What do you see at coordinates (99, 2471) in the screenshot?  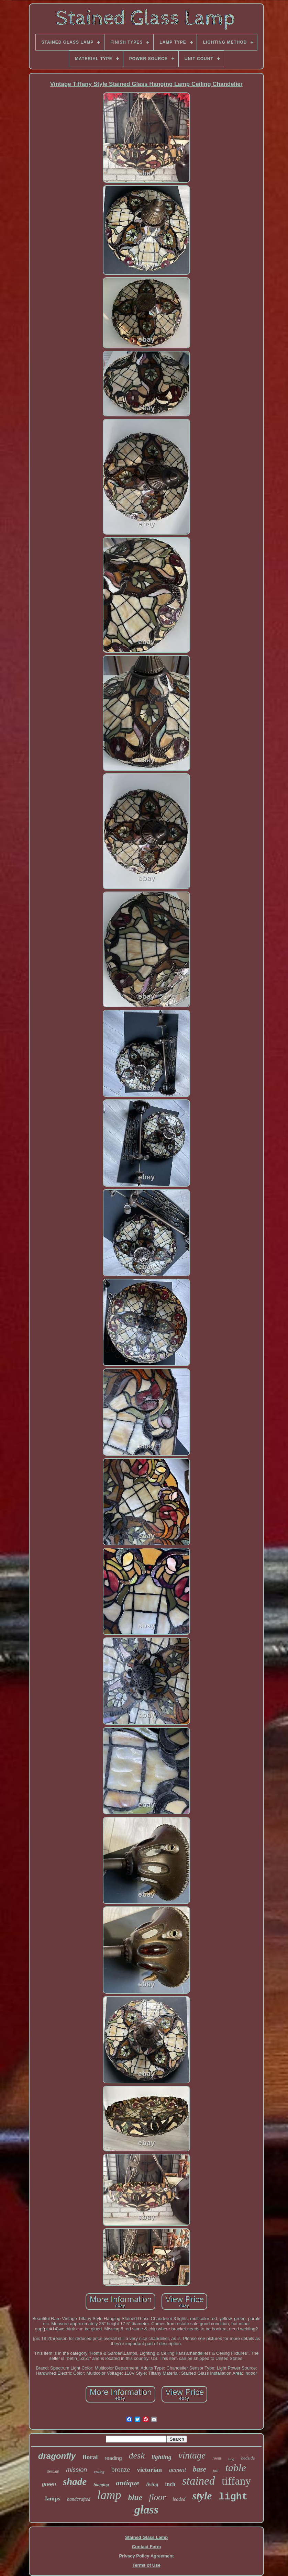 I see `ceiling` at bounding box center [99, 2471].